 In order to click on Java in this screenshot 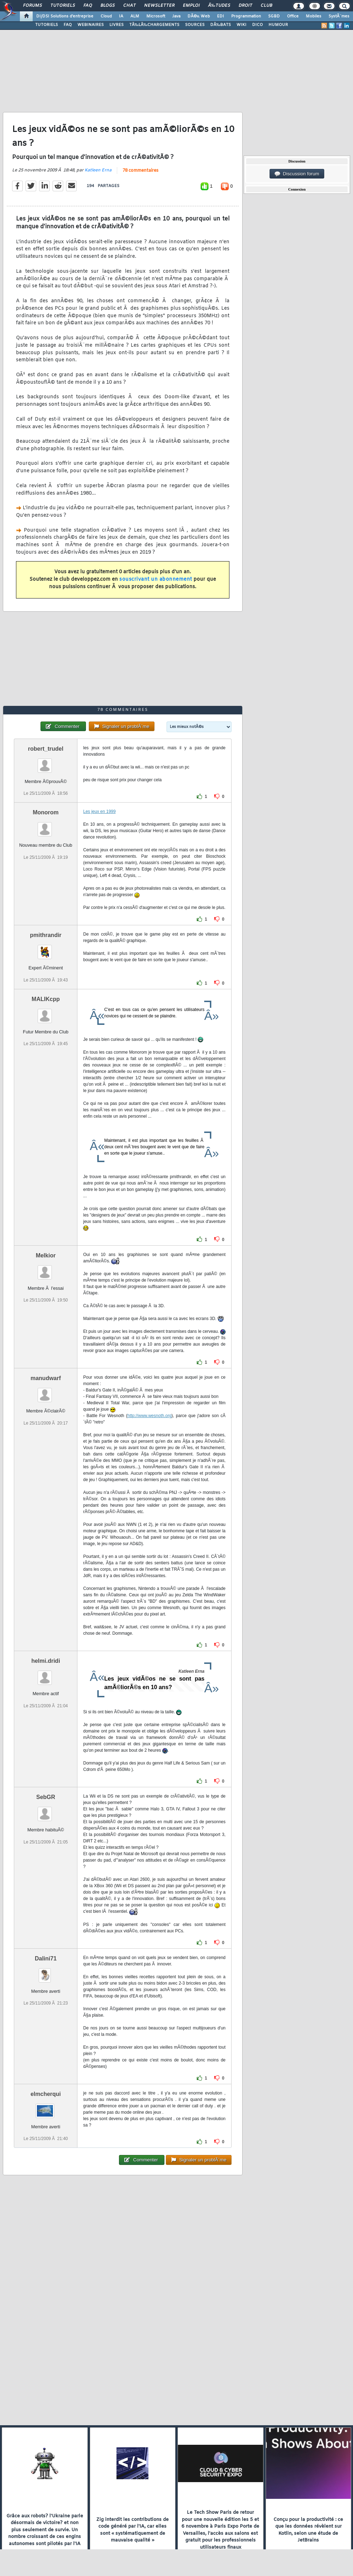, I will do `click(176, 16)`.